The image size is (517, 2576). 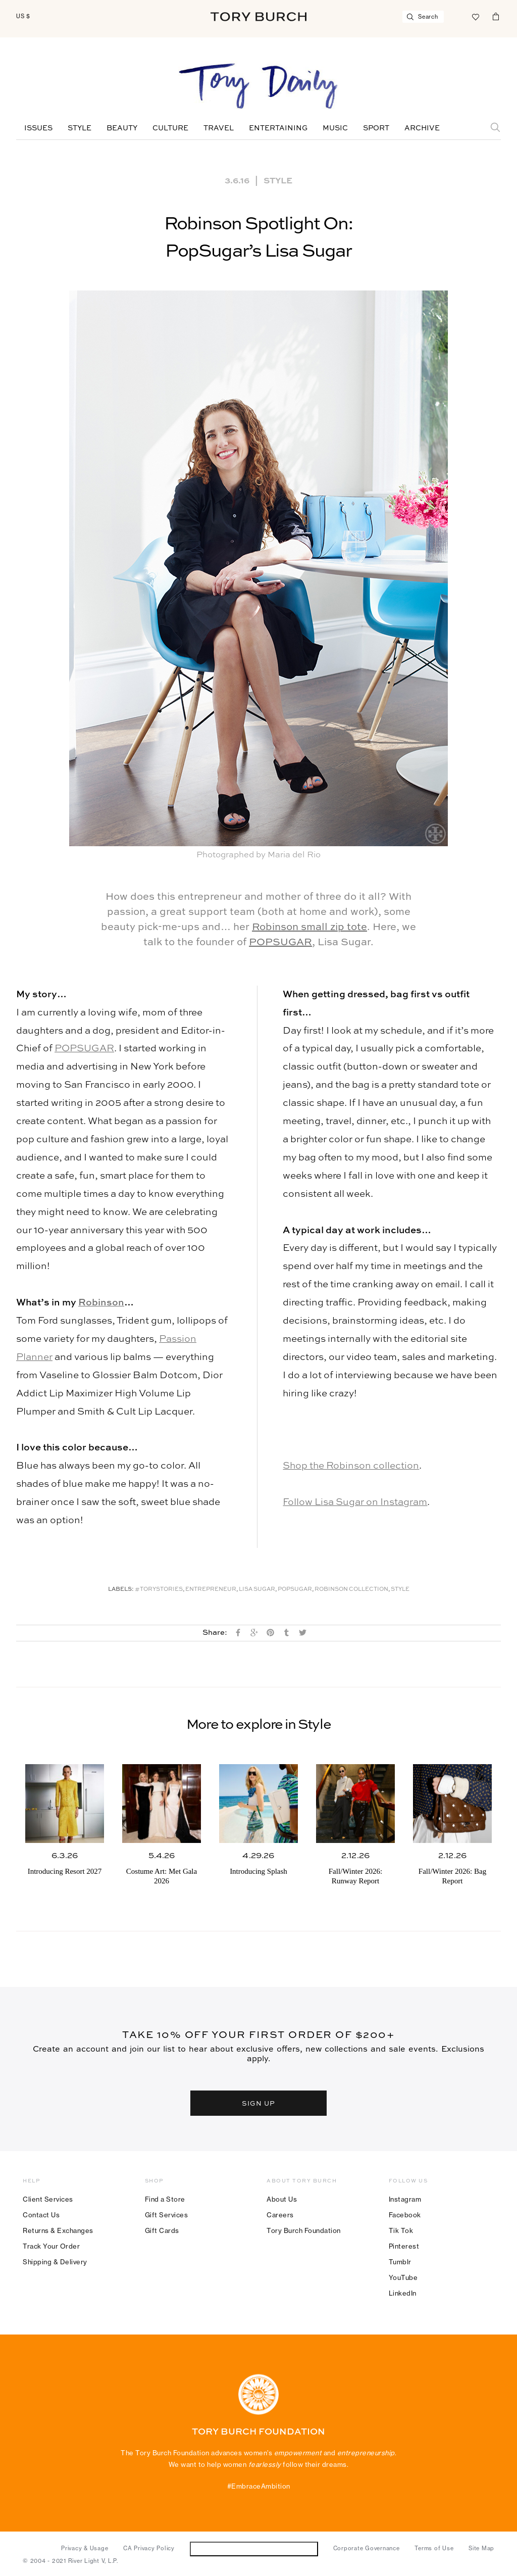 What do you see at coordinates (280, 943) in the screenshot?
I see `POPSUGAR` at bounding box center [280, 943].